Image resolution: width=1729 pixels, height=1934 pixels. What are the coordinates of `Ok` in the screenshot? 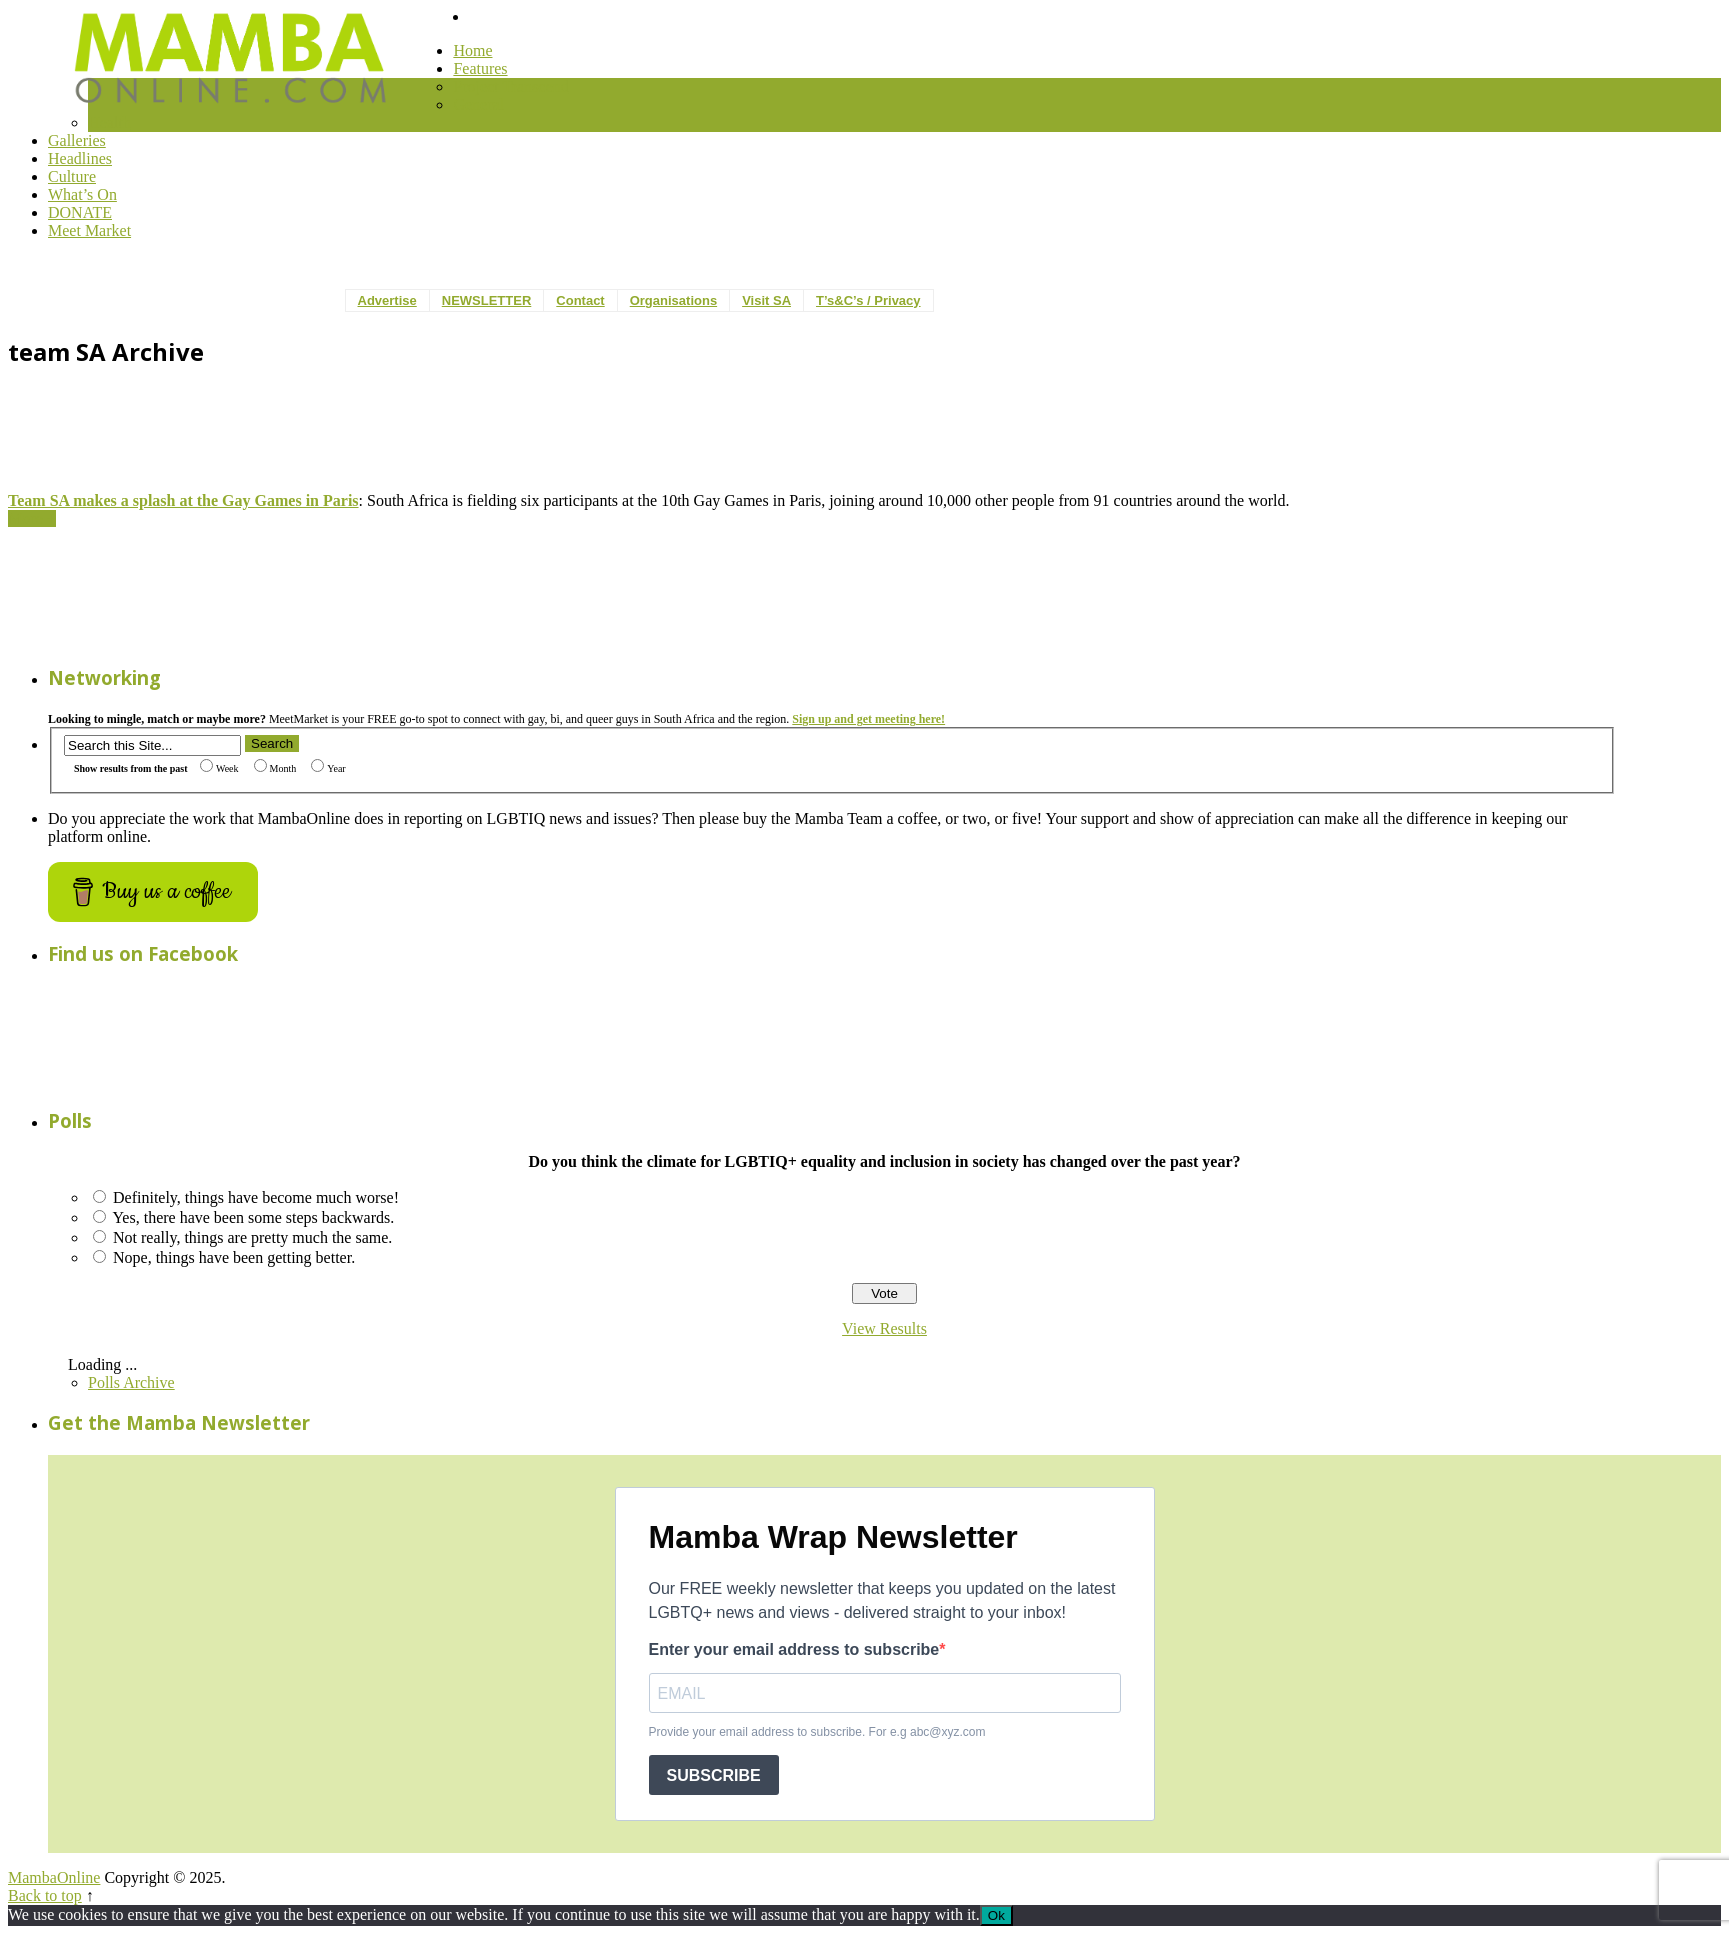 It's located at (996, 1915).